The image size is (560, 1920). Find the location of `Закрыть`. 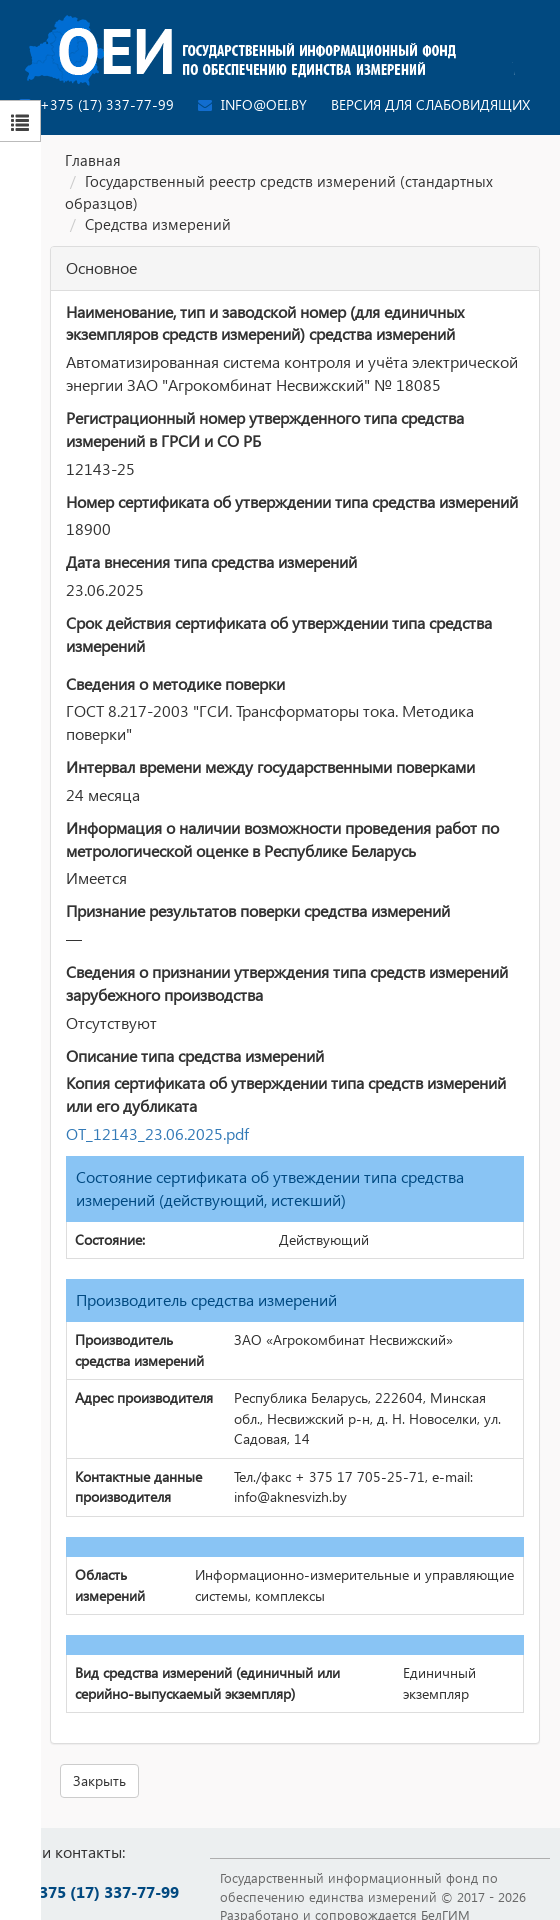

Закрыть is located at coordinates (99, 1780).